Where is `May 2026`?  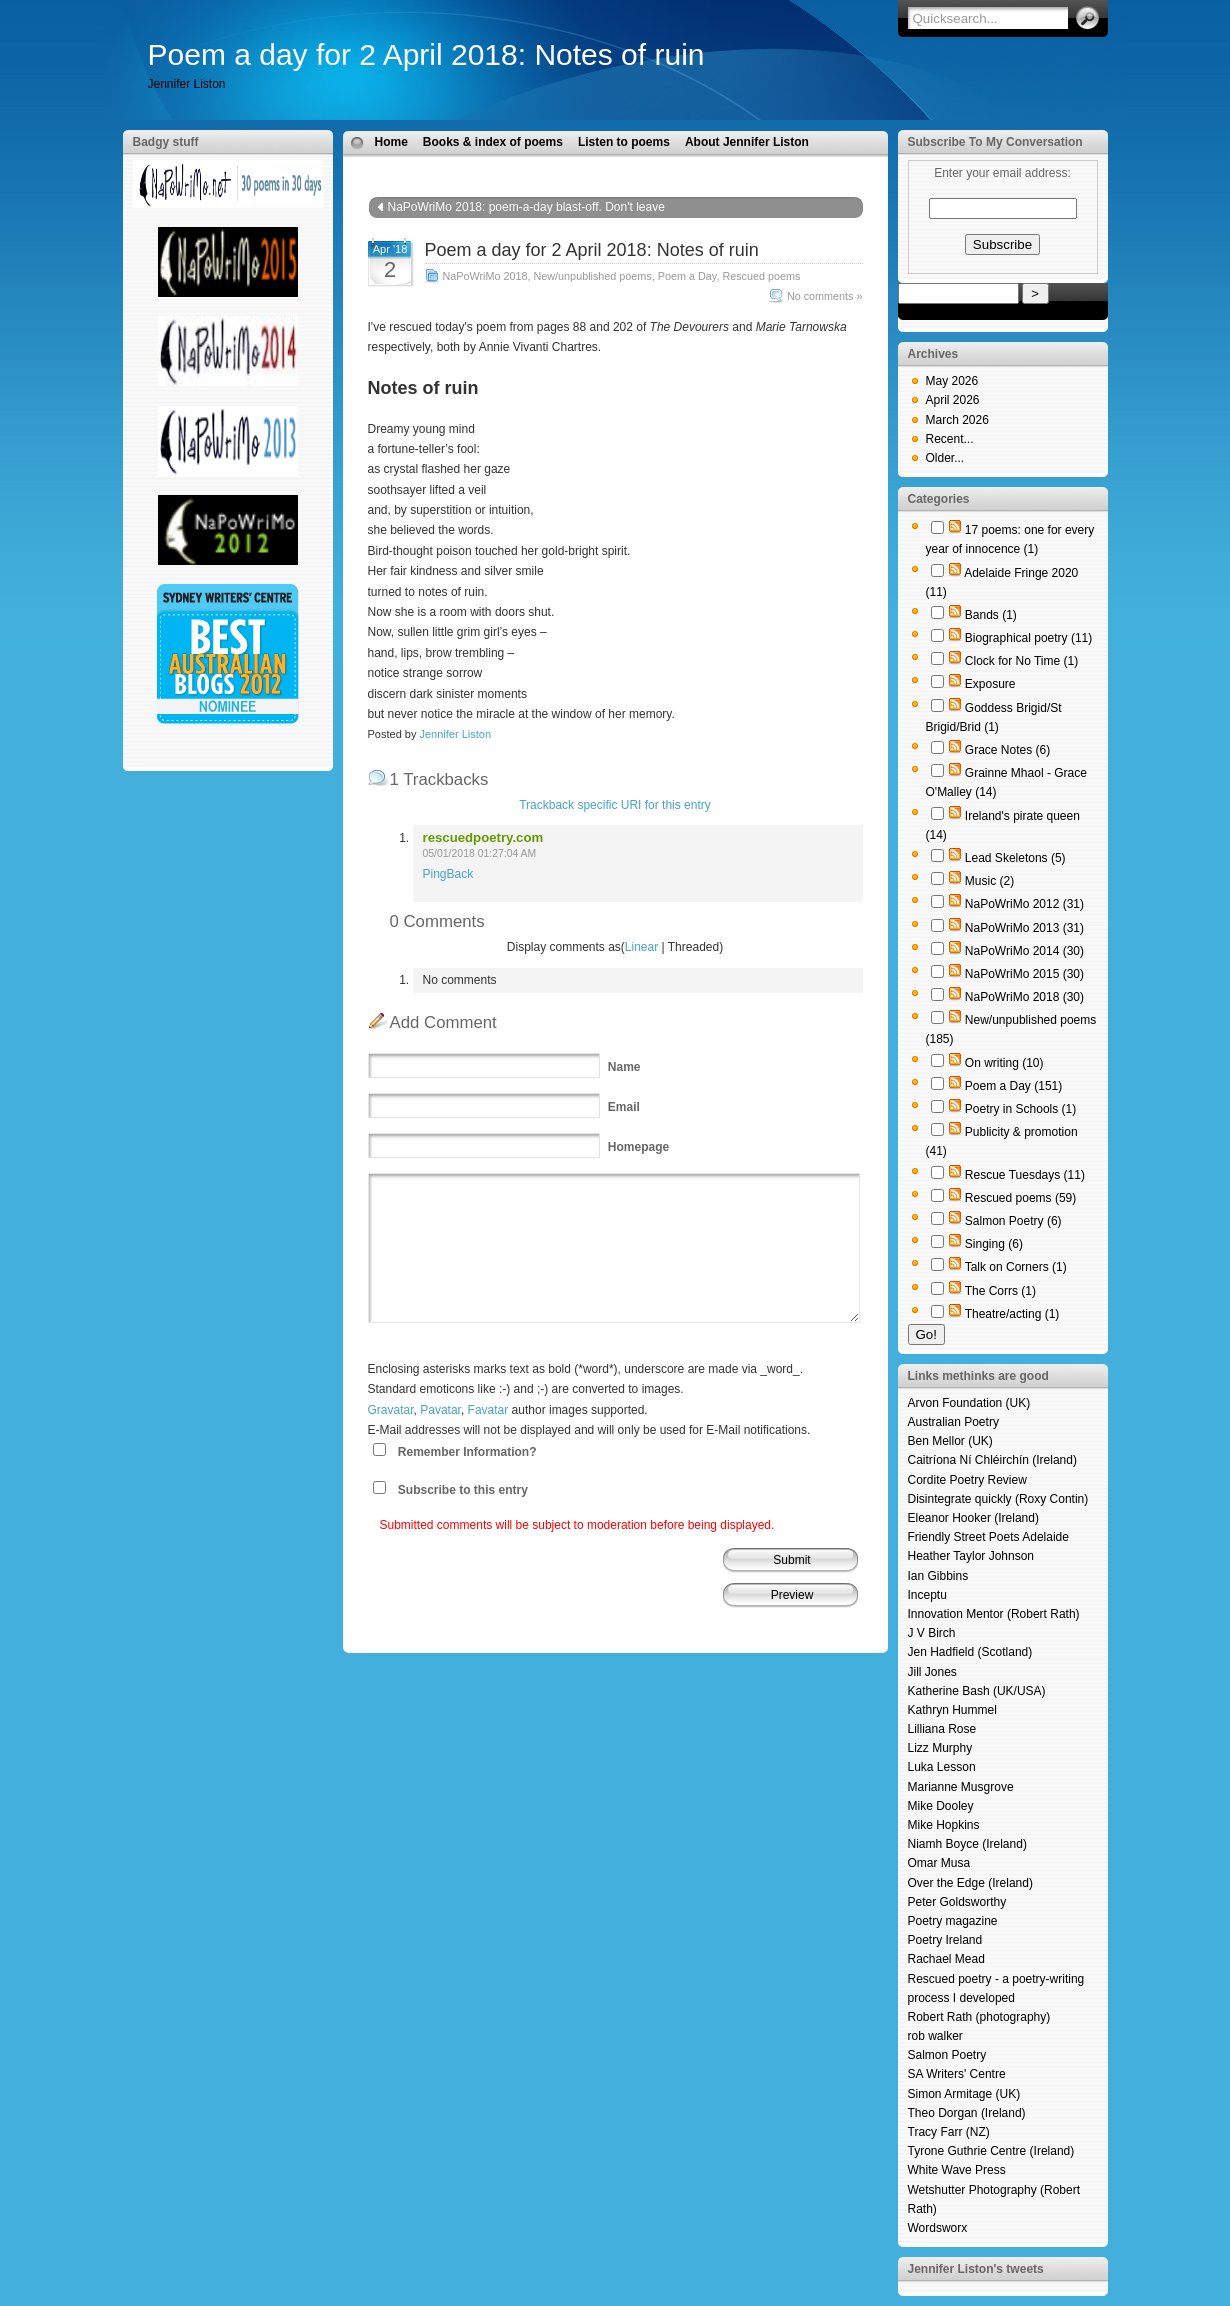 May 2026 is located at coordinates (952, 381).